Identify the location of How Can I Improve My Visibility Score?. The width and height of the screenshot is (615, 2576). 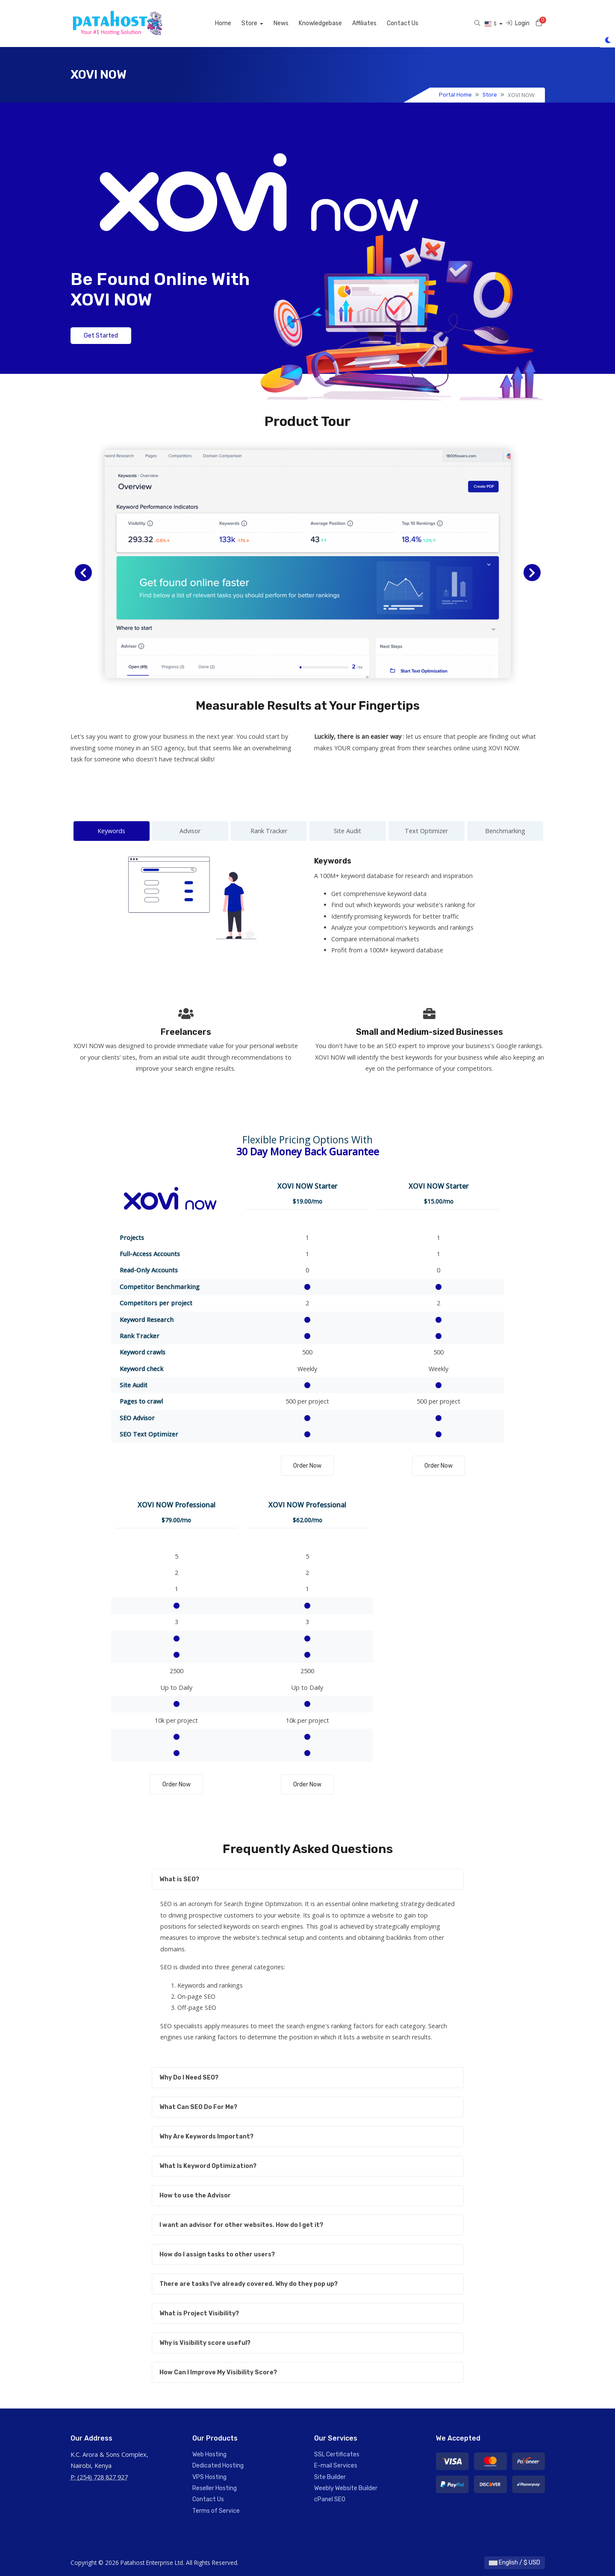
(218, 2372).